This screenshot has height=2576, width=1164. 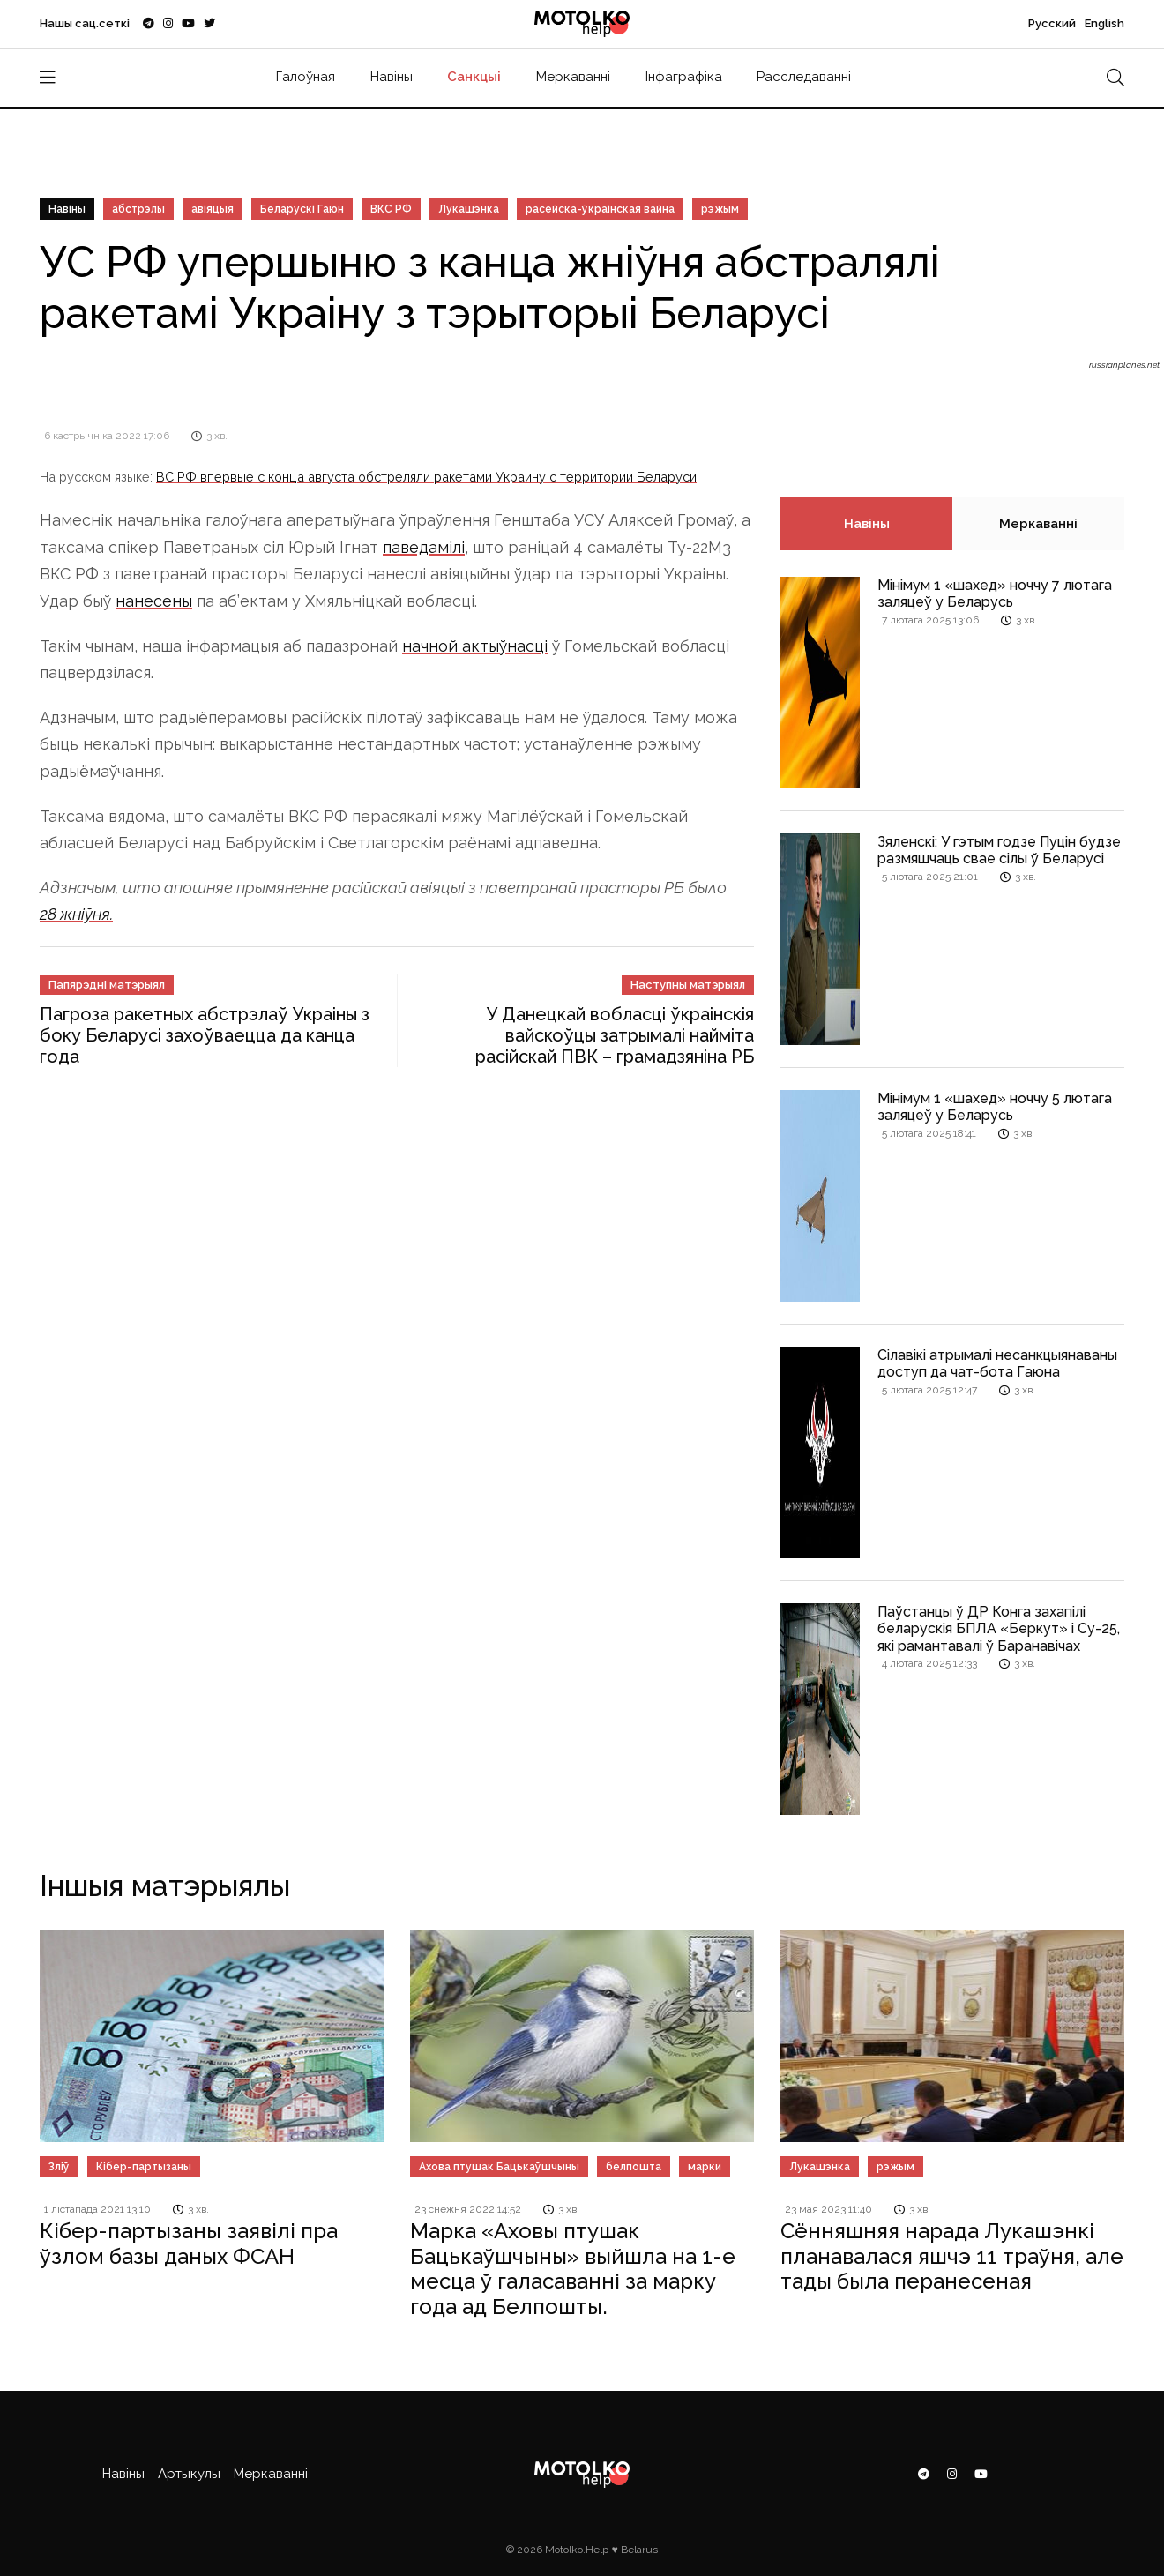 What do you see at coordinates (189, 2474) in the screenshot?
I see `Артыкулы` at bounding box center [189, 2474].